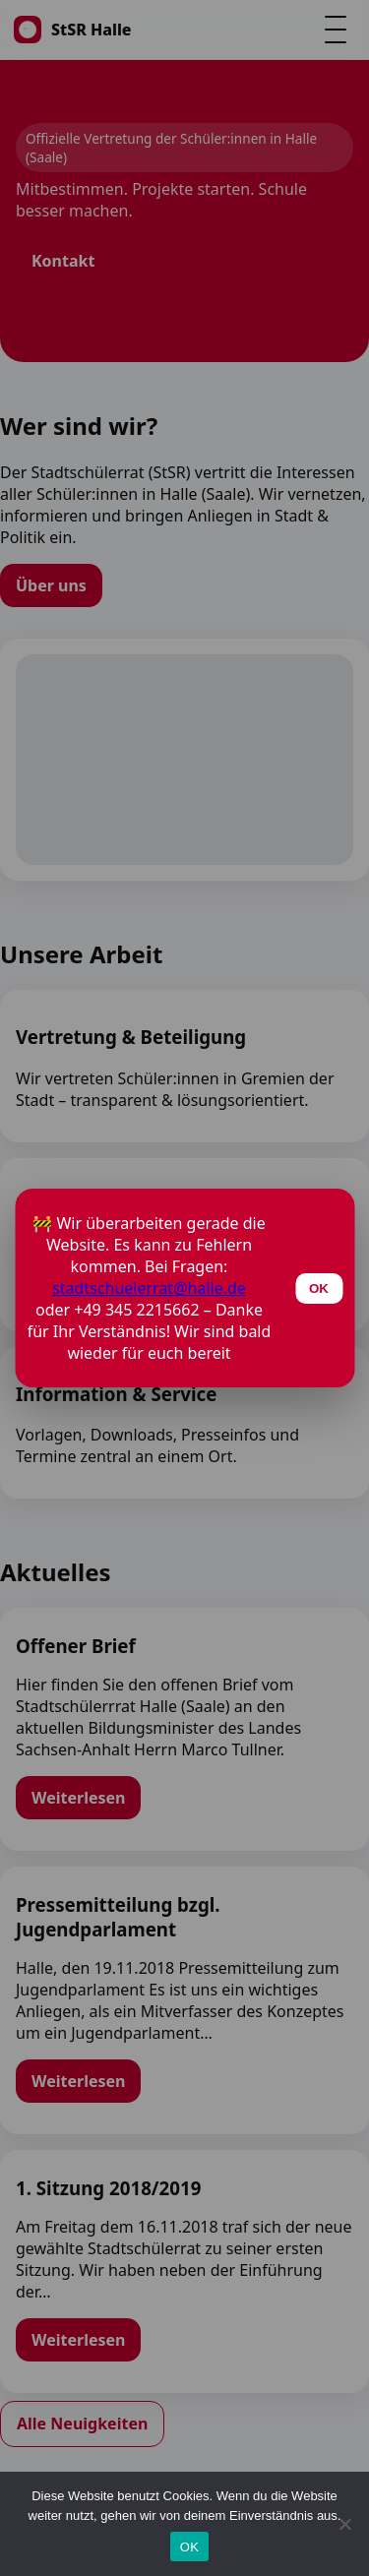  I want to click on OK [Schließen], so click(319, 1288).